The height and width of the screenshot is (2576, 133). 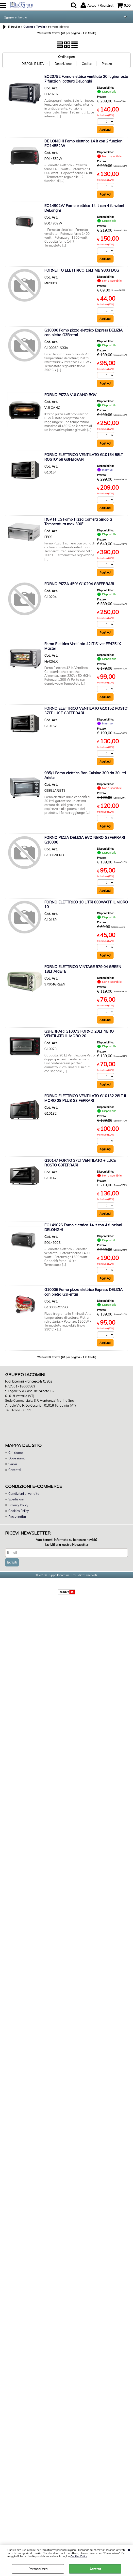 What do you see at coordinates (95, 2569) in the screenshot?
I see `Accetta` at bounding box center [95, 2569].